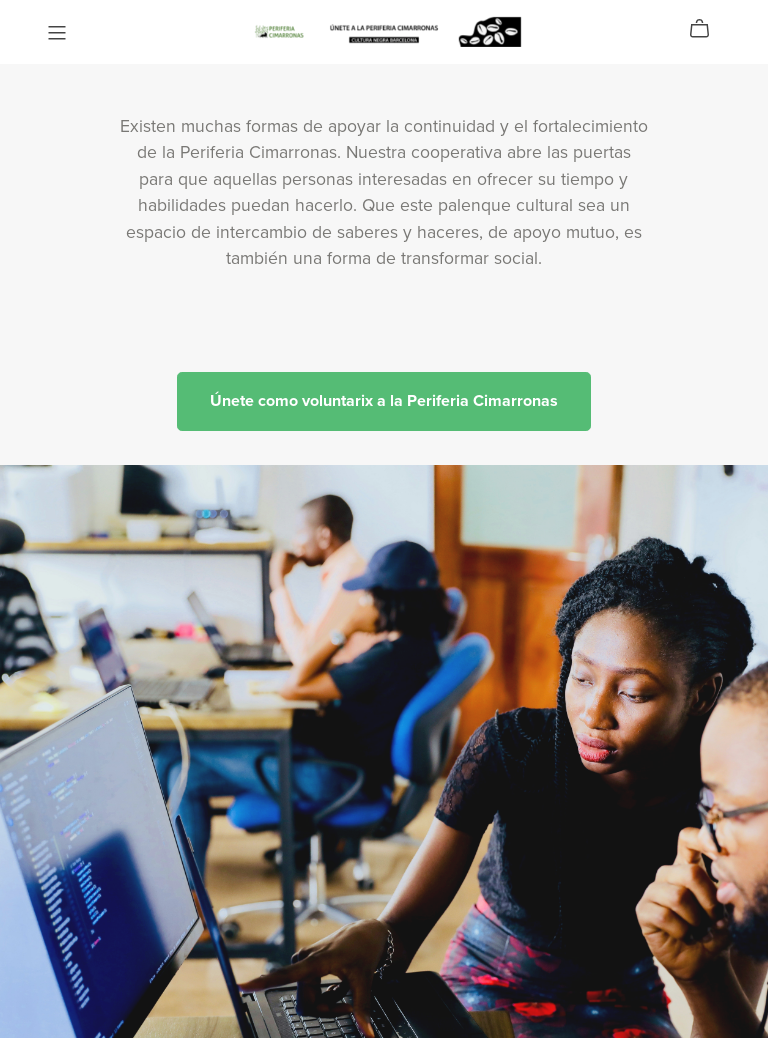  What do you see at coordinates (384, 401) in the screenshot?
I see `Únete como voluntarix a la Periferia Cimarronas` at bounding box center [384, 401].